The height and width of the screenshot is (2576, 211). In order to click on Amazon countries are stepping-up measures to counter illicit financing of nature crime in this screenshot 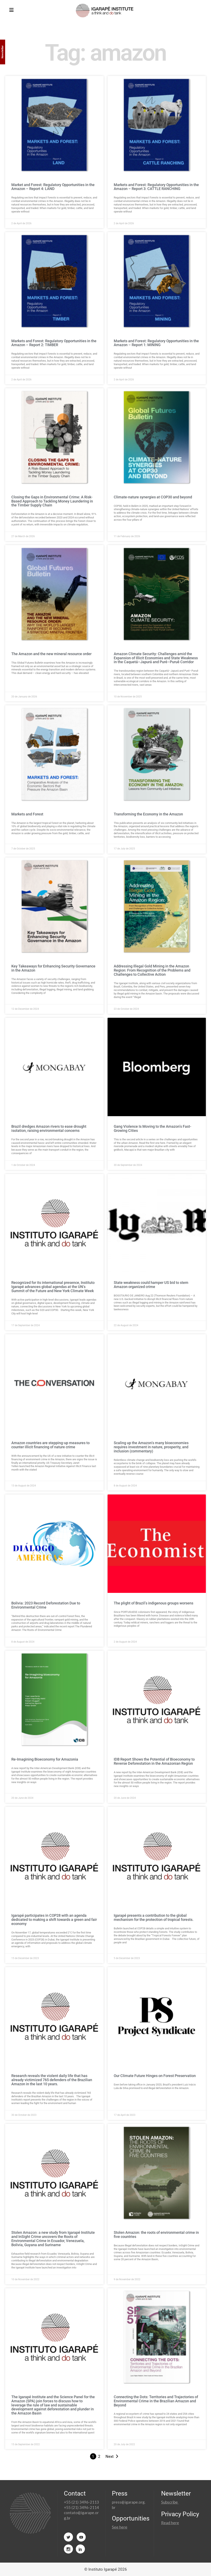, I will do `click(50, 1445)`.